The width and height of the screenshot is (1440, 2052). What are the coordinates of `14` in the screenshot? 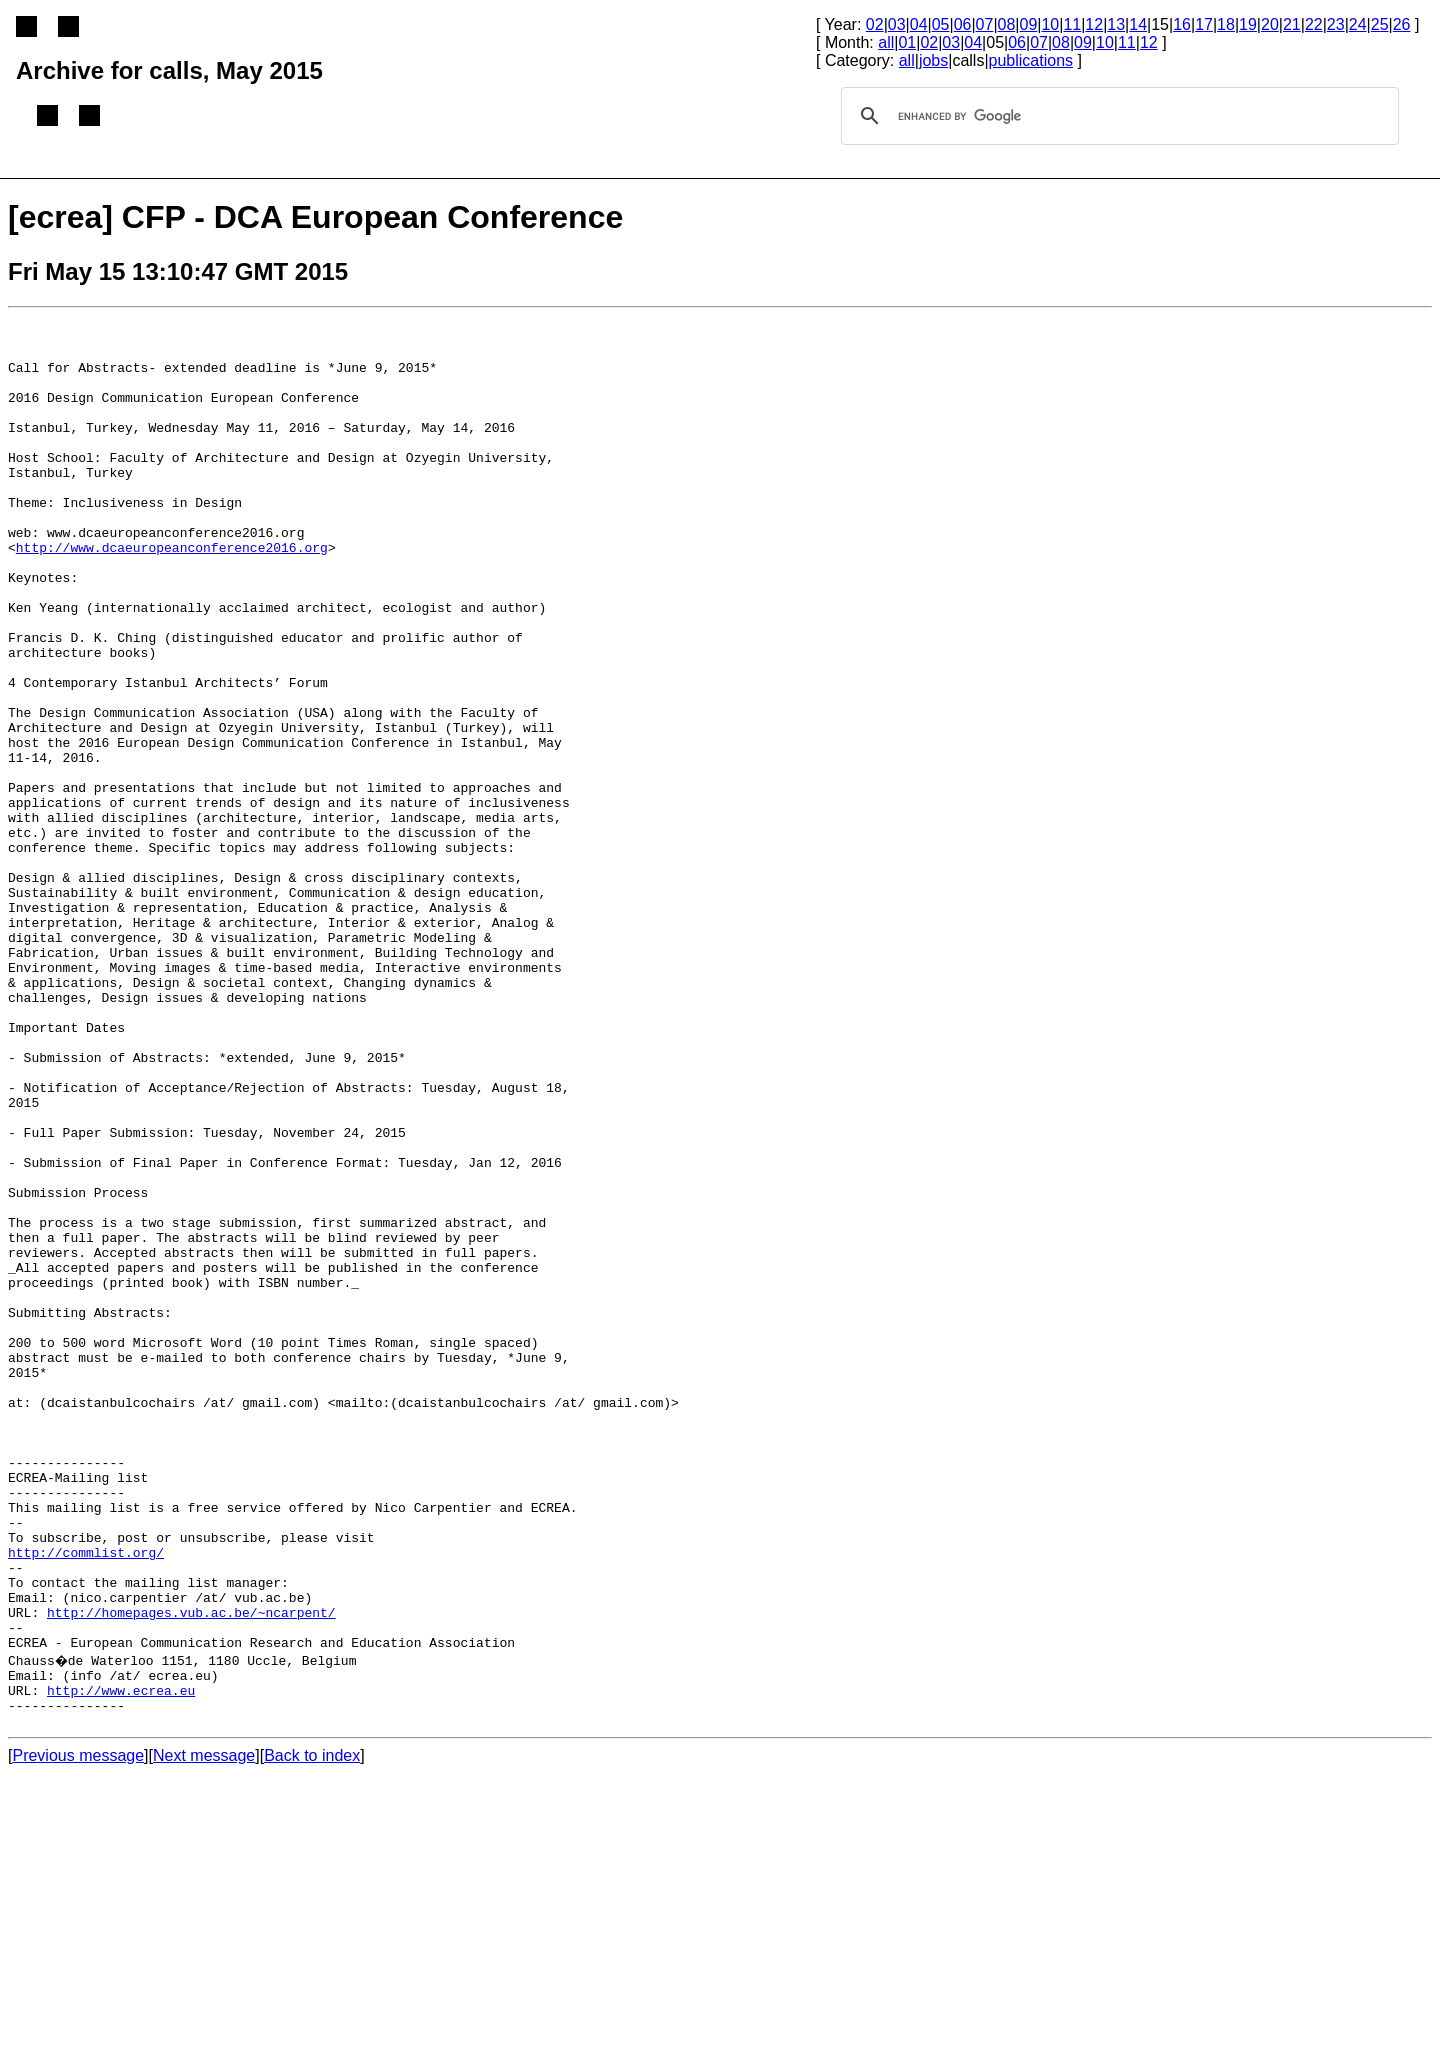 It's located at (1138, 24).